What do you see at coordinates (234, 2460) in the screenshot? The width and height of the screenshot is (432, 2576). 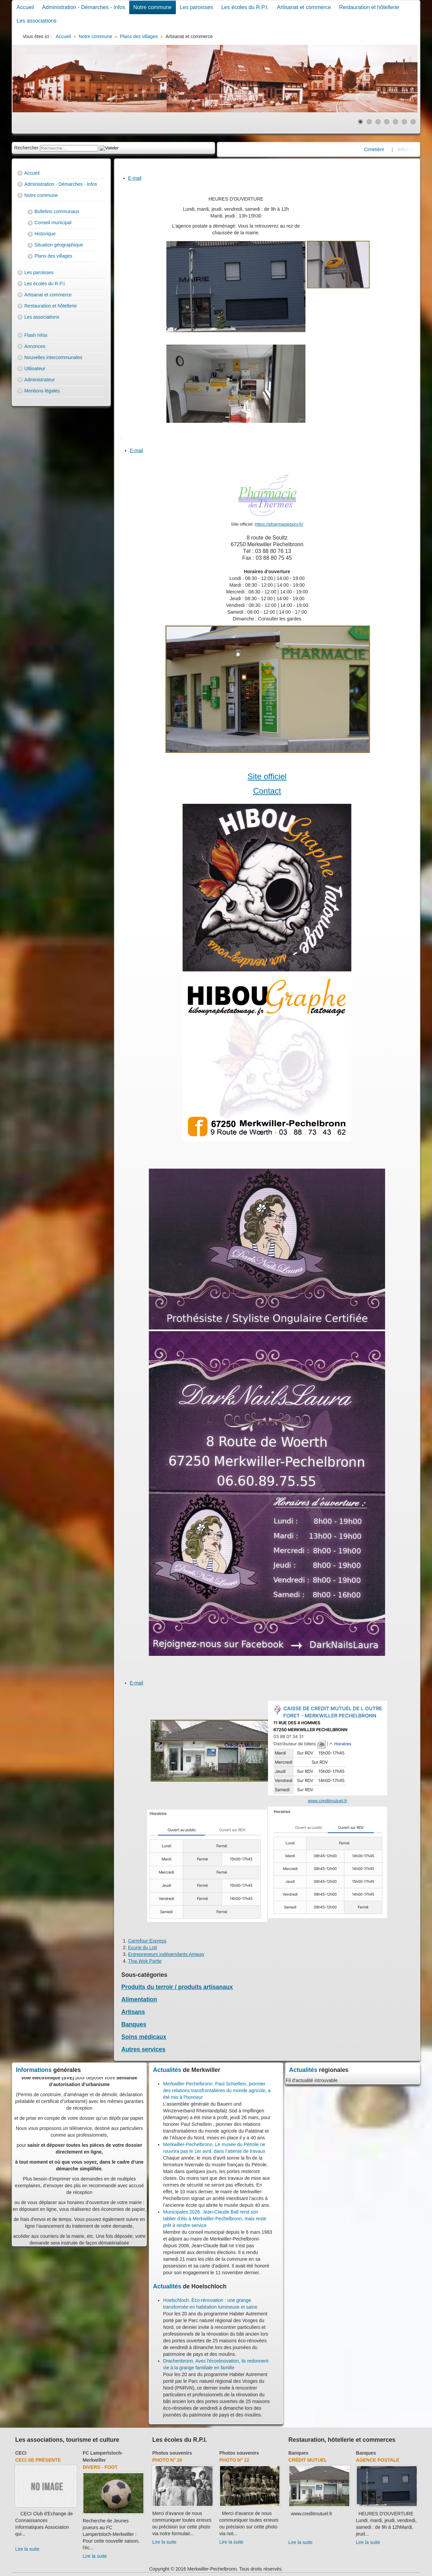 I see `Photo N° 12` at bounding box center [234, 2460].